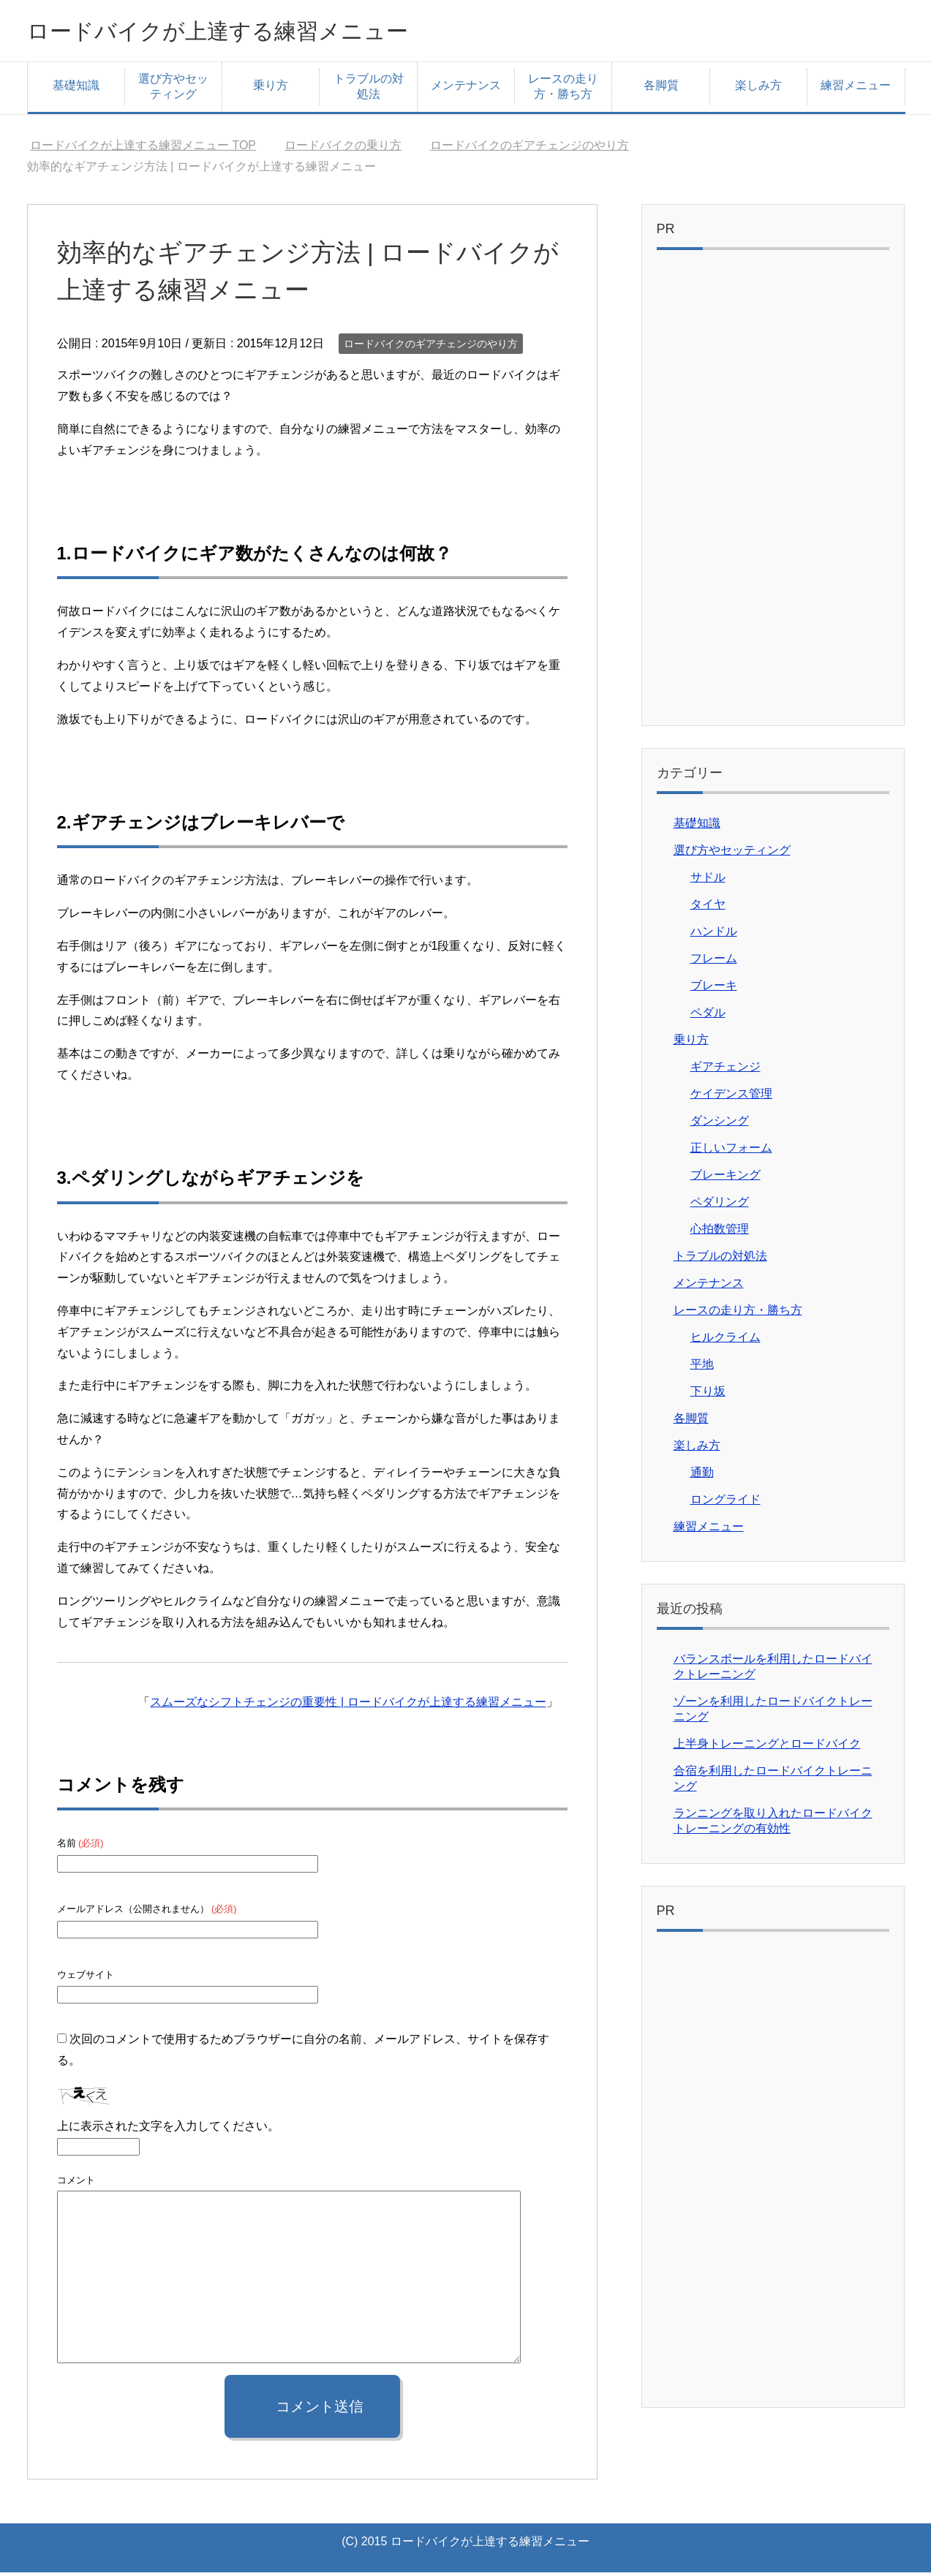  I want to click on ロングライド, so click(725, 1503).